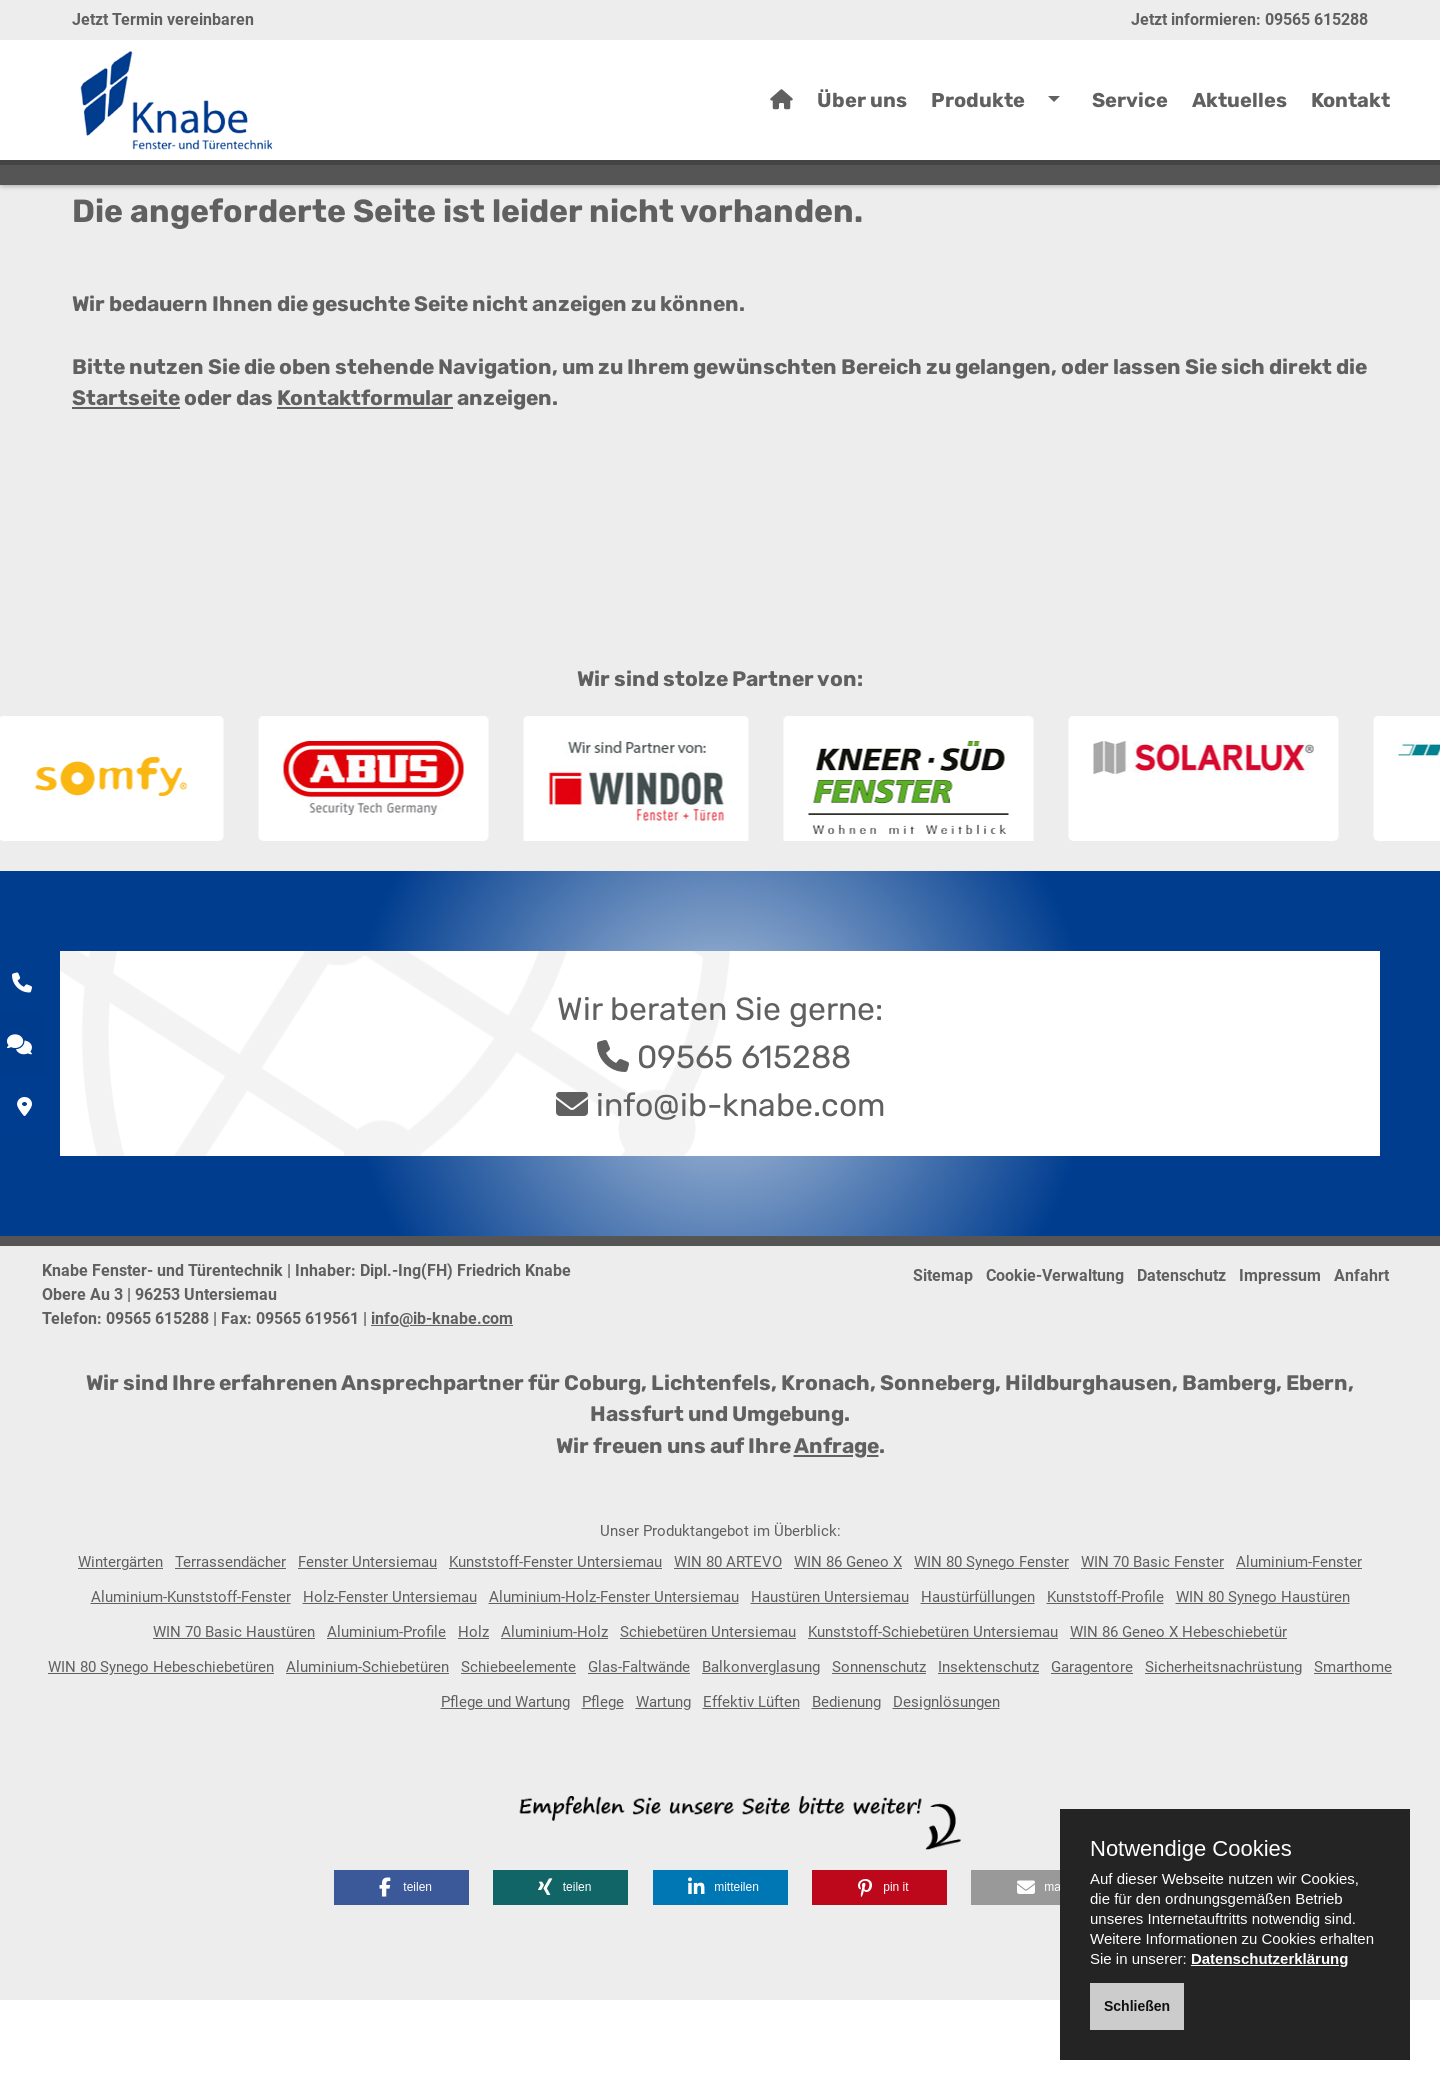  What do you see at coordinates (390, 1687) in the screenshot?
I see `Holz-Fenster Untersiemau` at bounding box center [390, 1687].